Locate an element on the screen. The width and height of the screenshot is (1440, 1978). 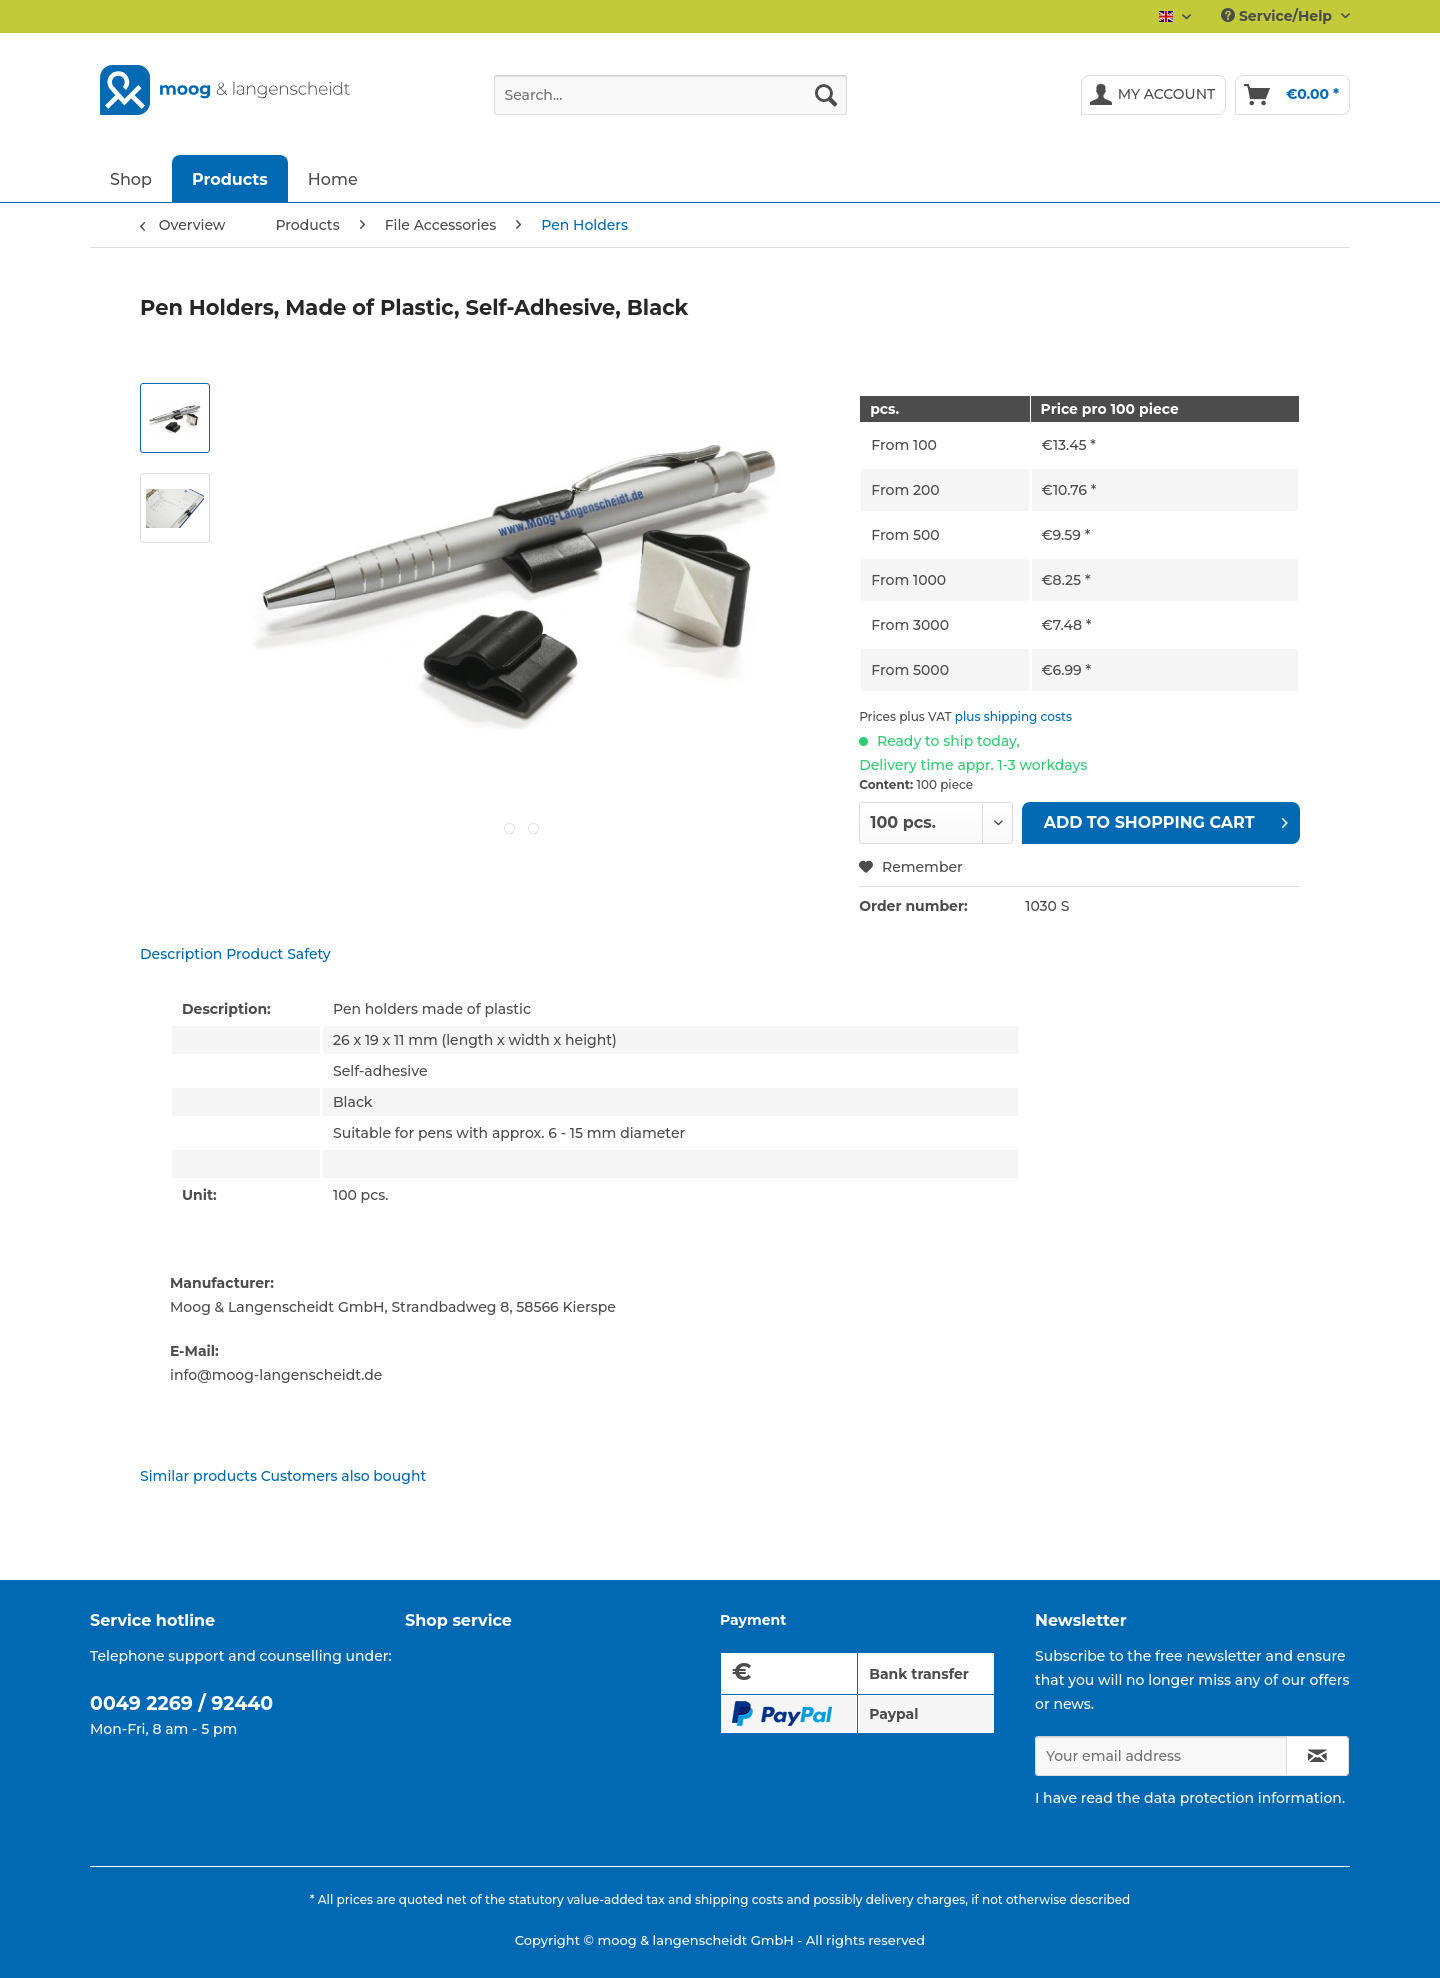
Description is located at coordinates (181, 954).